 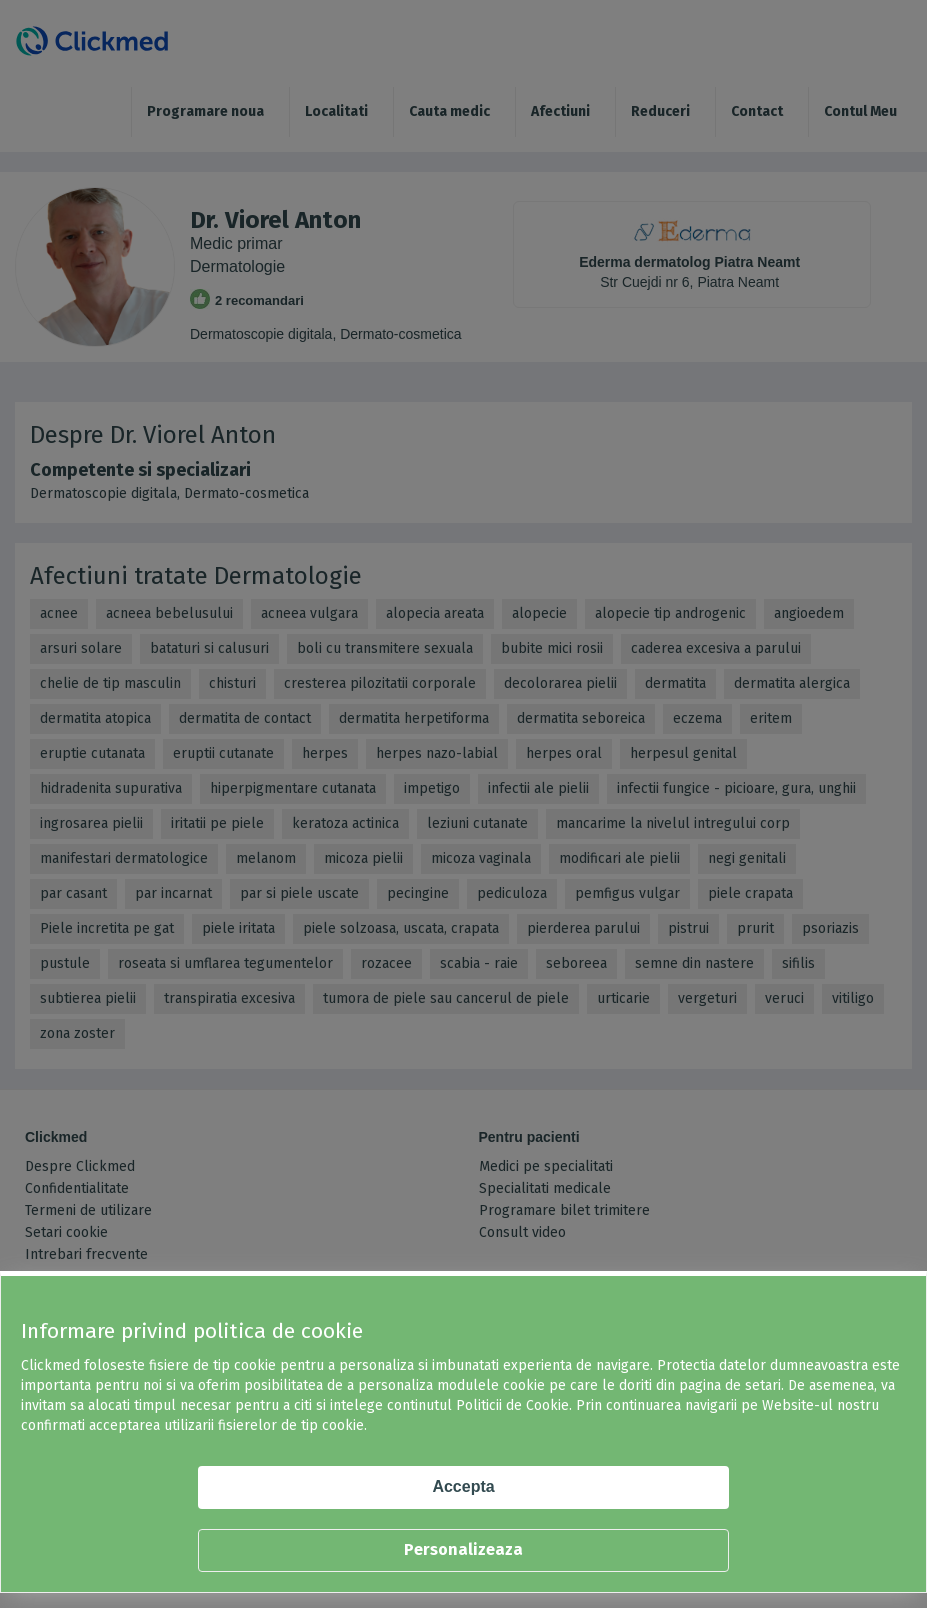 I want to click on Accepta, so click(x=463, y=1486).